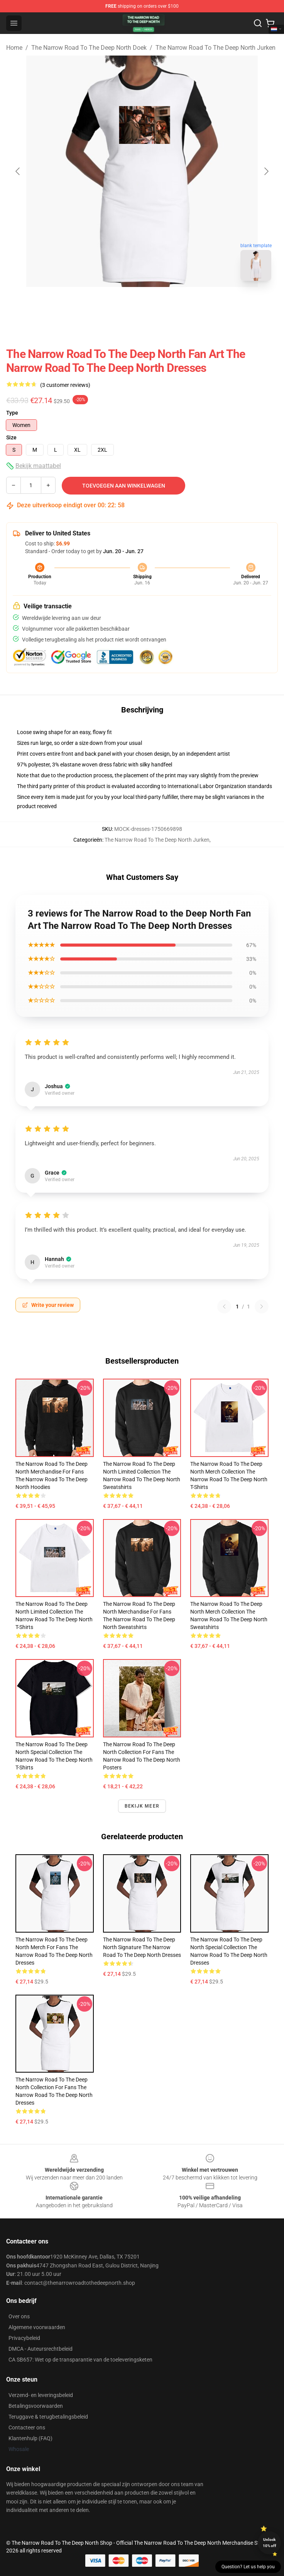 This screenshot has width=284, height=2576. Describe the element at coordinates (11, 437) in the screenshot. I see `Size` at that location.